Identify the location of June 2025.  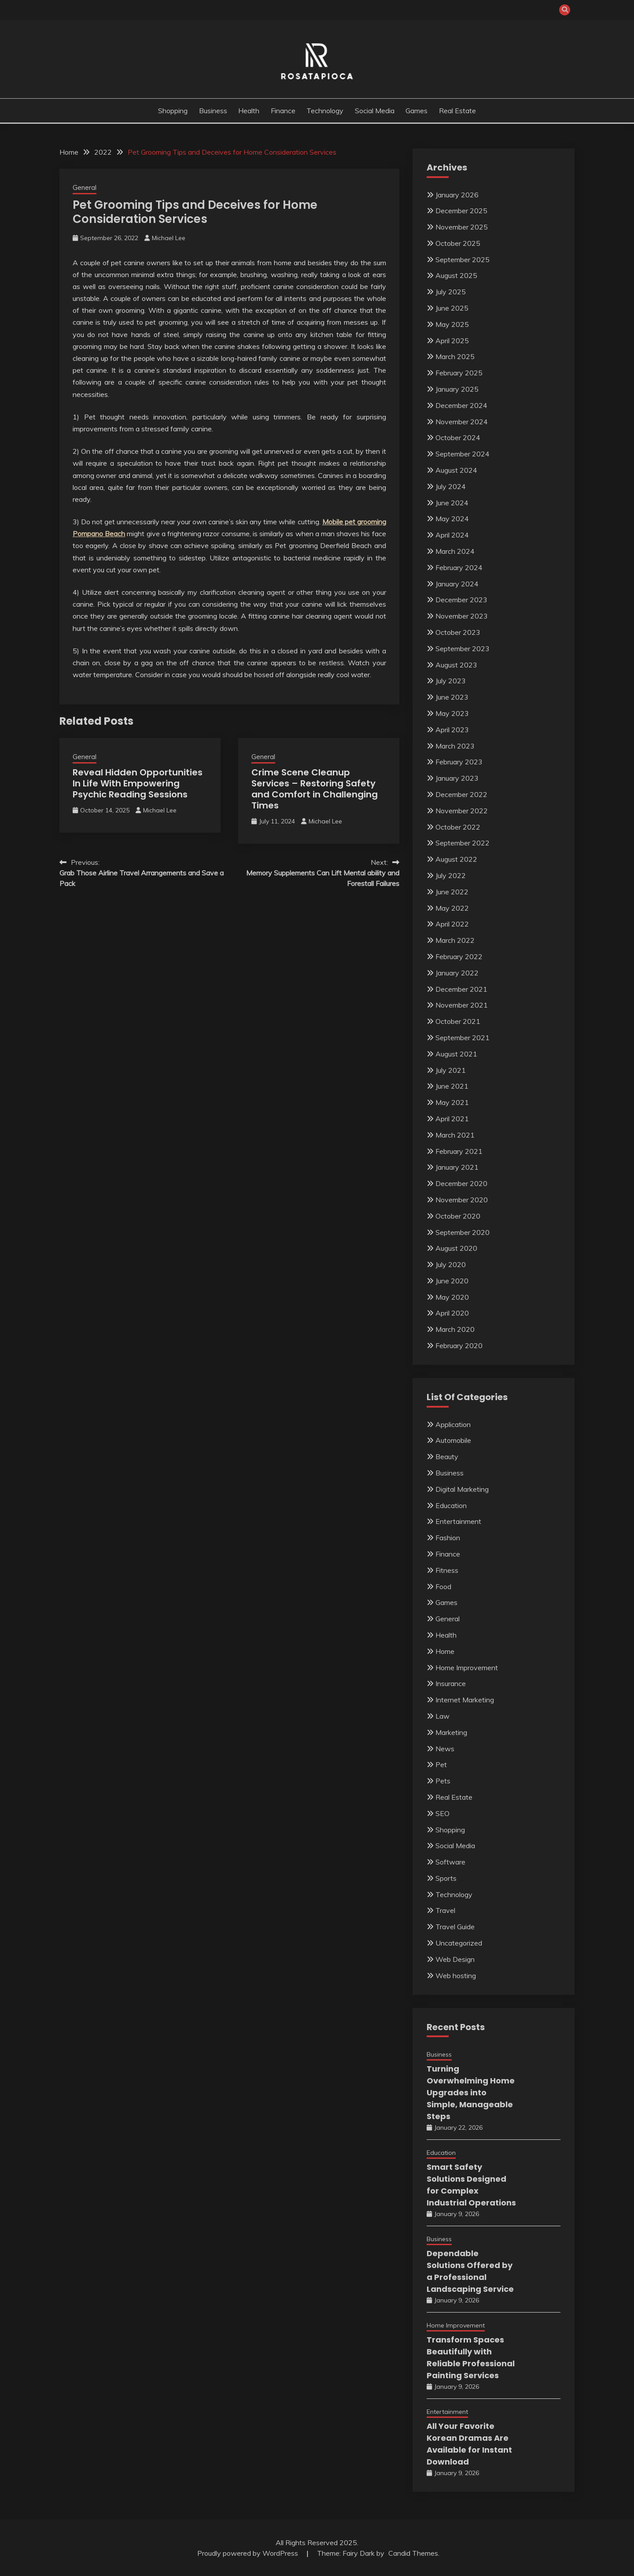
(451, 308).